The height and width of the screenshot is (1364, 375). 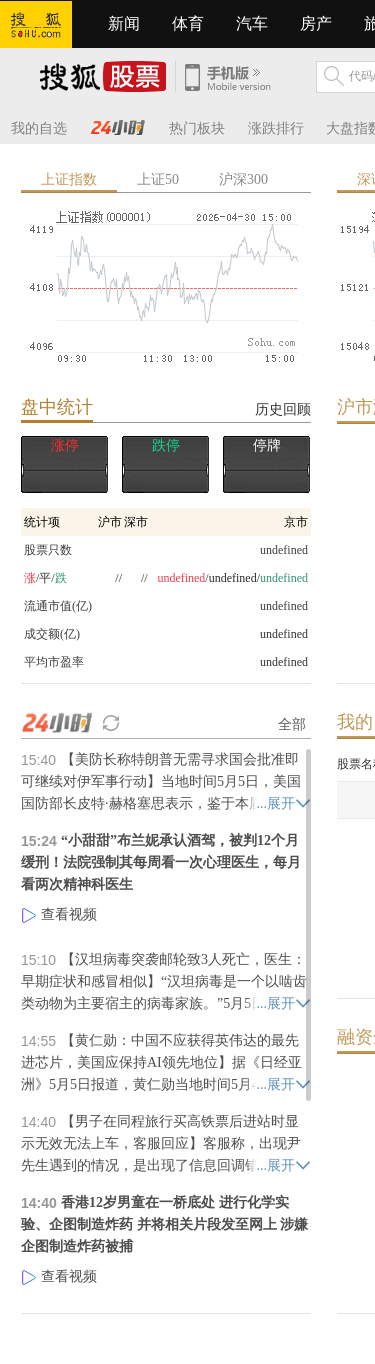 I want to click on 汽车, so click(x=252, y=23).